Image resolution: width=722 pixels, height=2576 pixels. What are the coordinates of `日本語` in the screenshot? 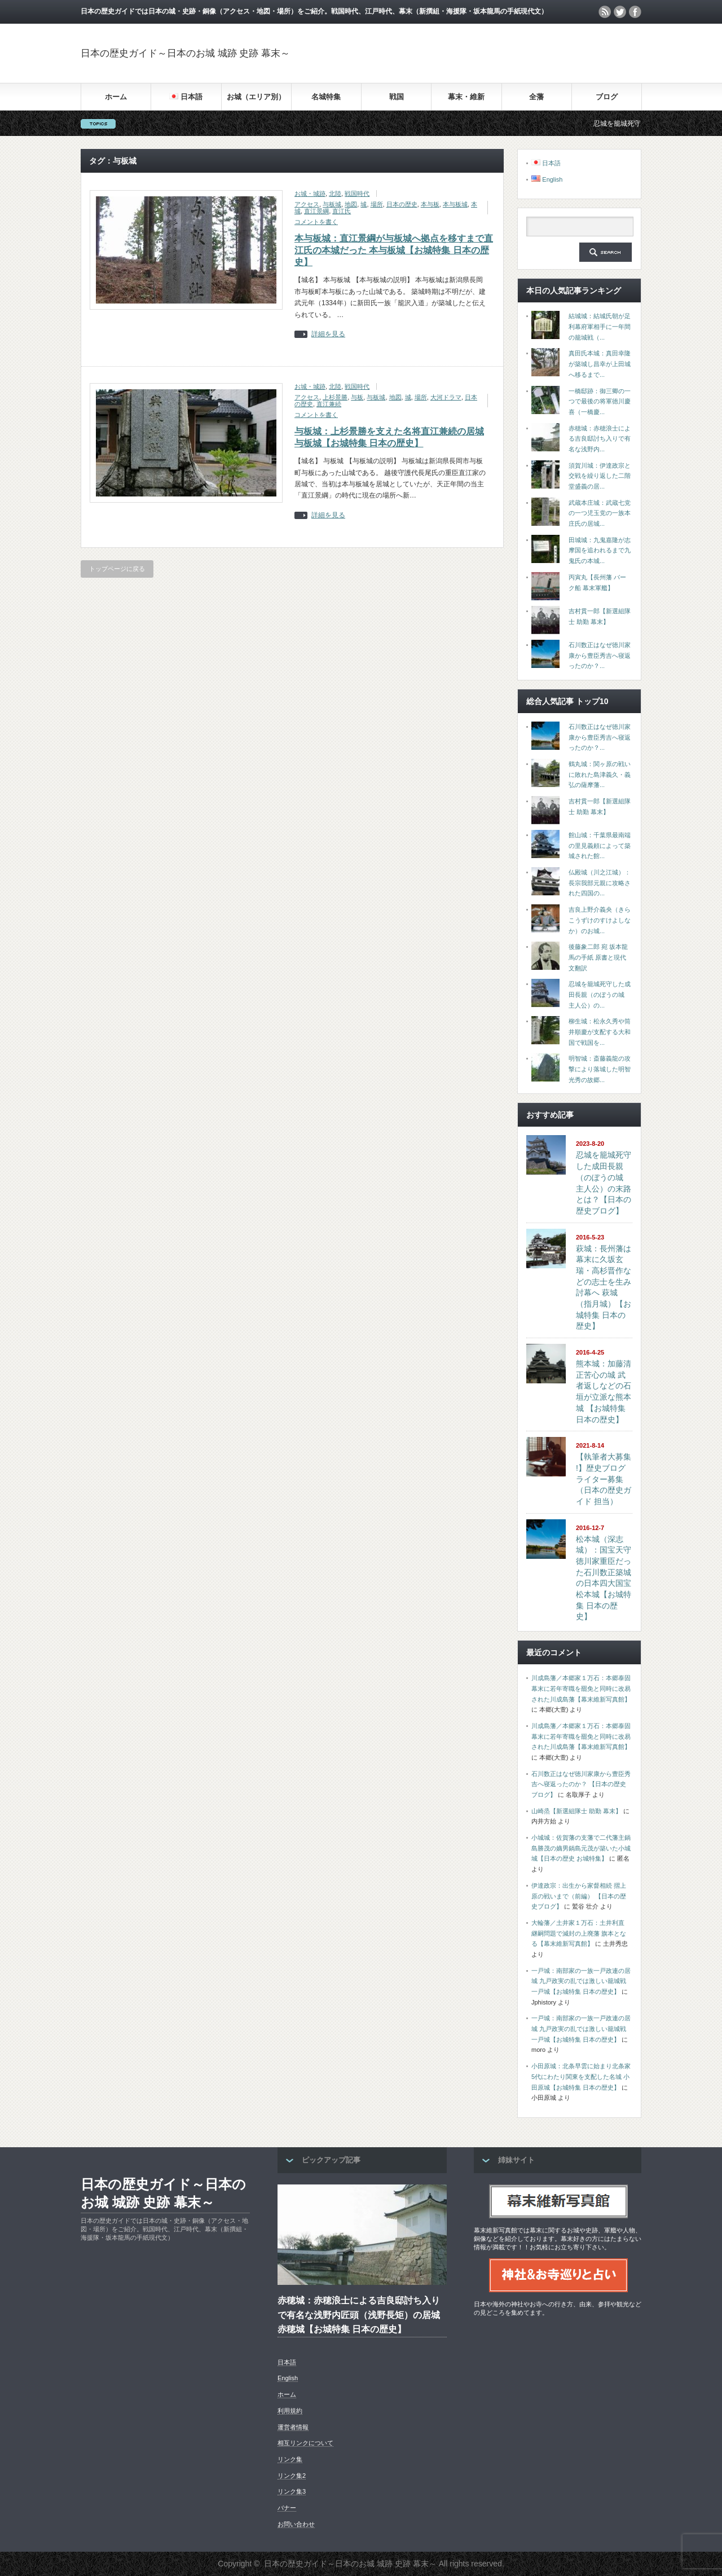 It's located at (287, 2362).